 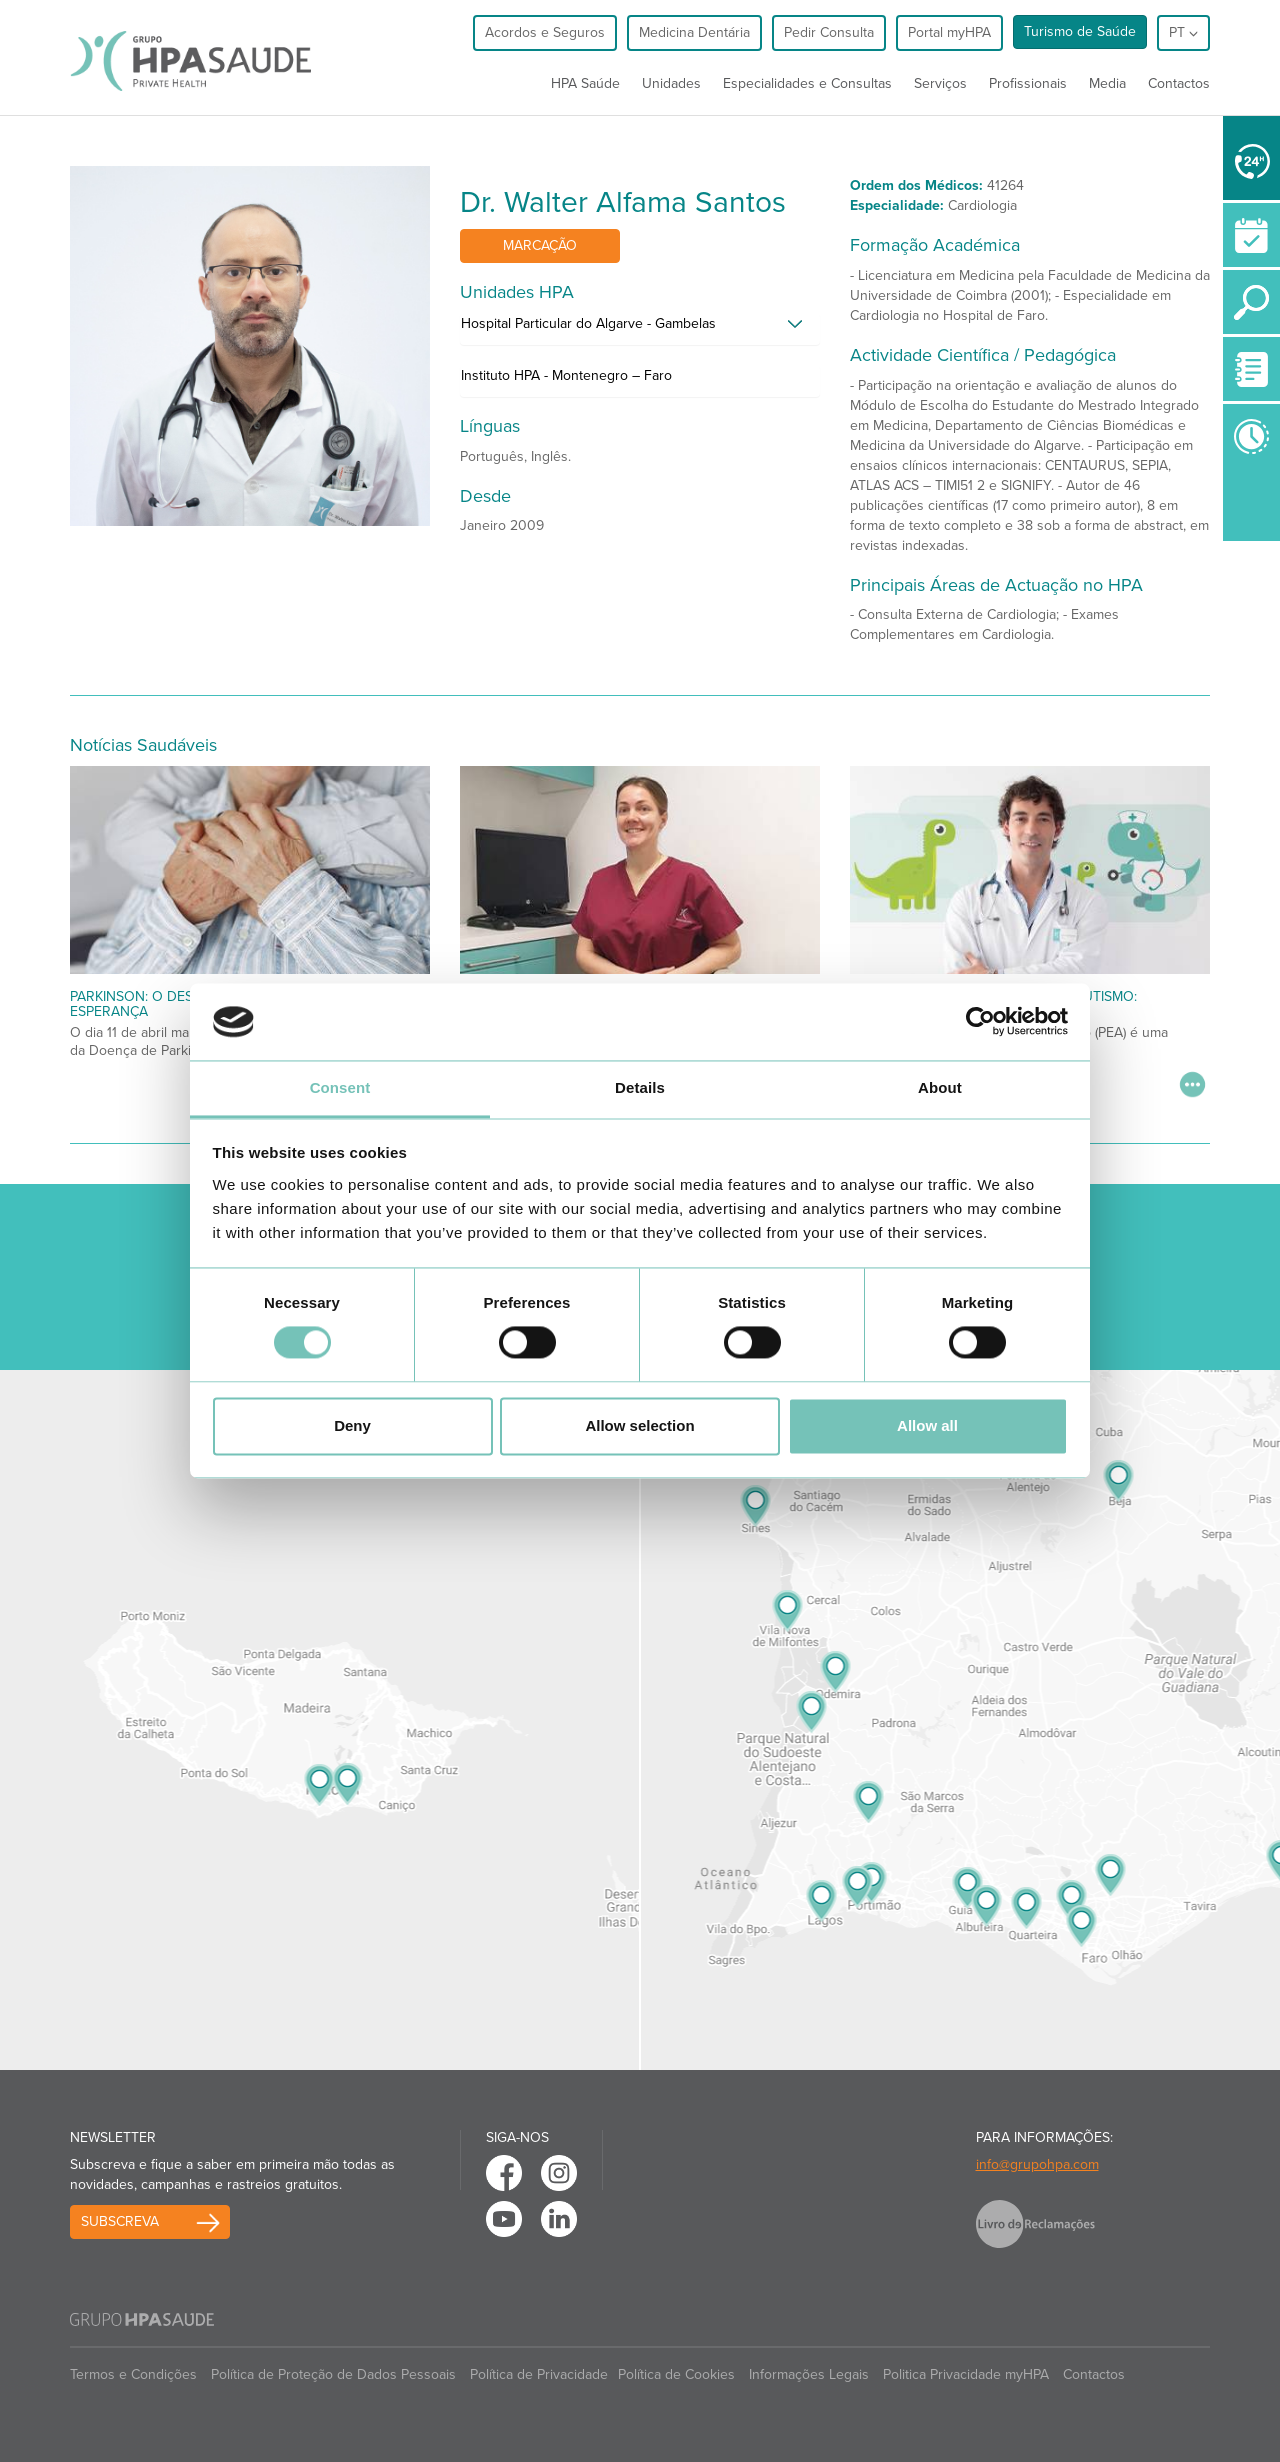 What do you see at coordinates (120, 2221) in the screenshot?
I see `Subscreva` at bounding box center [120, 2221].